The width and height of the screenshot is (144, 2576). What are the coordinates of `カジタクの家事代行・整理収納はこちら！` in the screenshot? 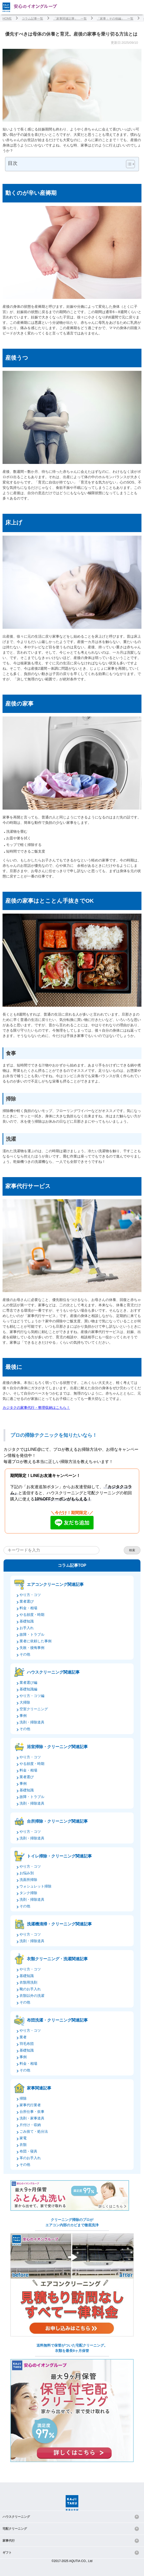 It's located at (36, 1408).